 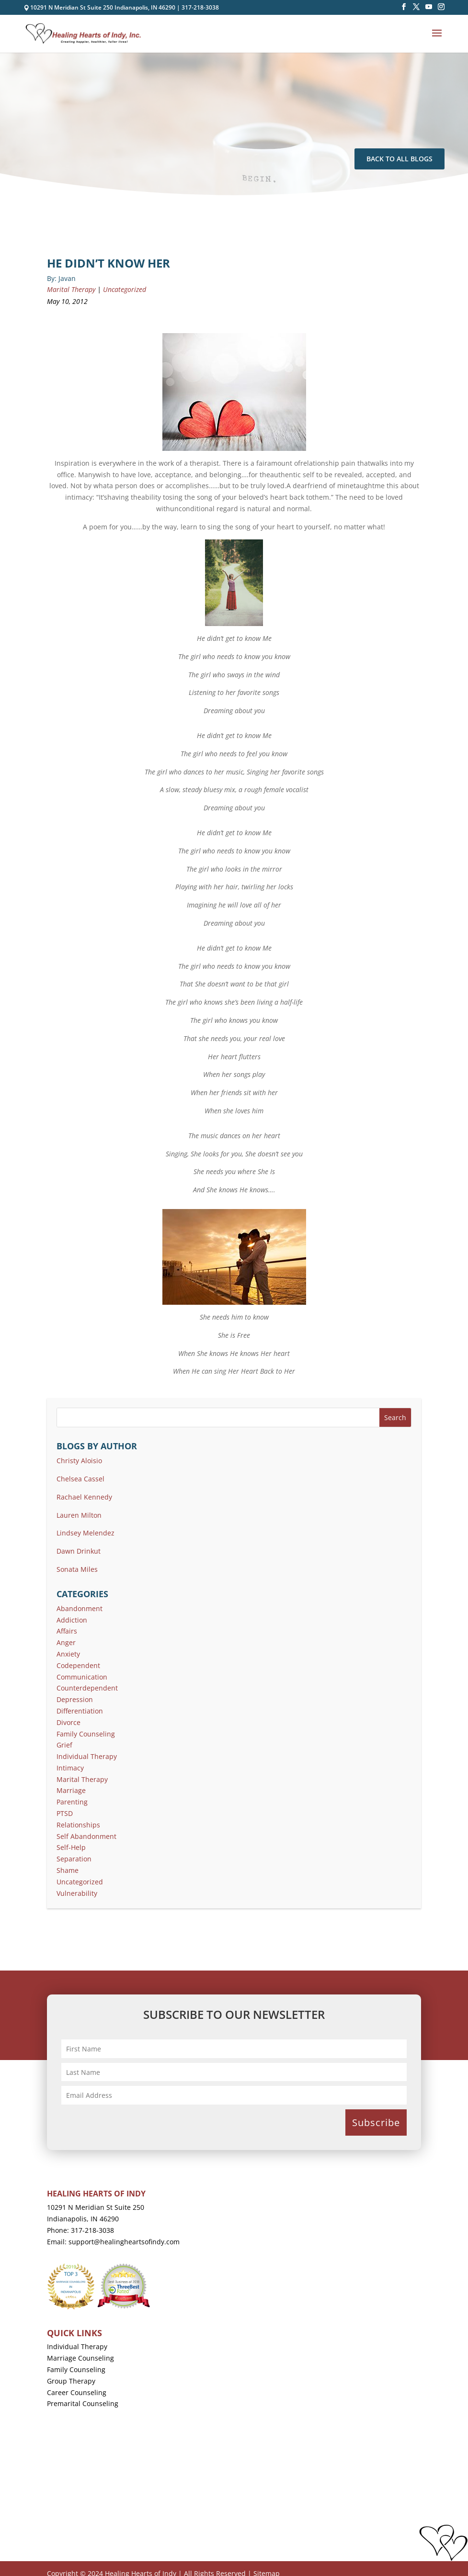 I want to click on 317-218-3038, so click(x=200, y=7).